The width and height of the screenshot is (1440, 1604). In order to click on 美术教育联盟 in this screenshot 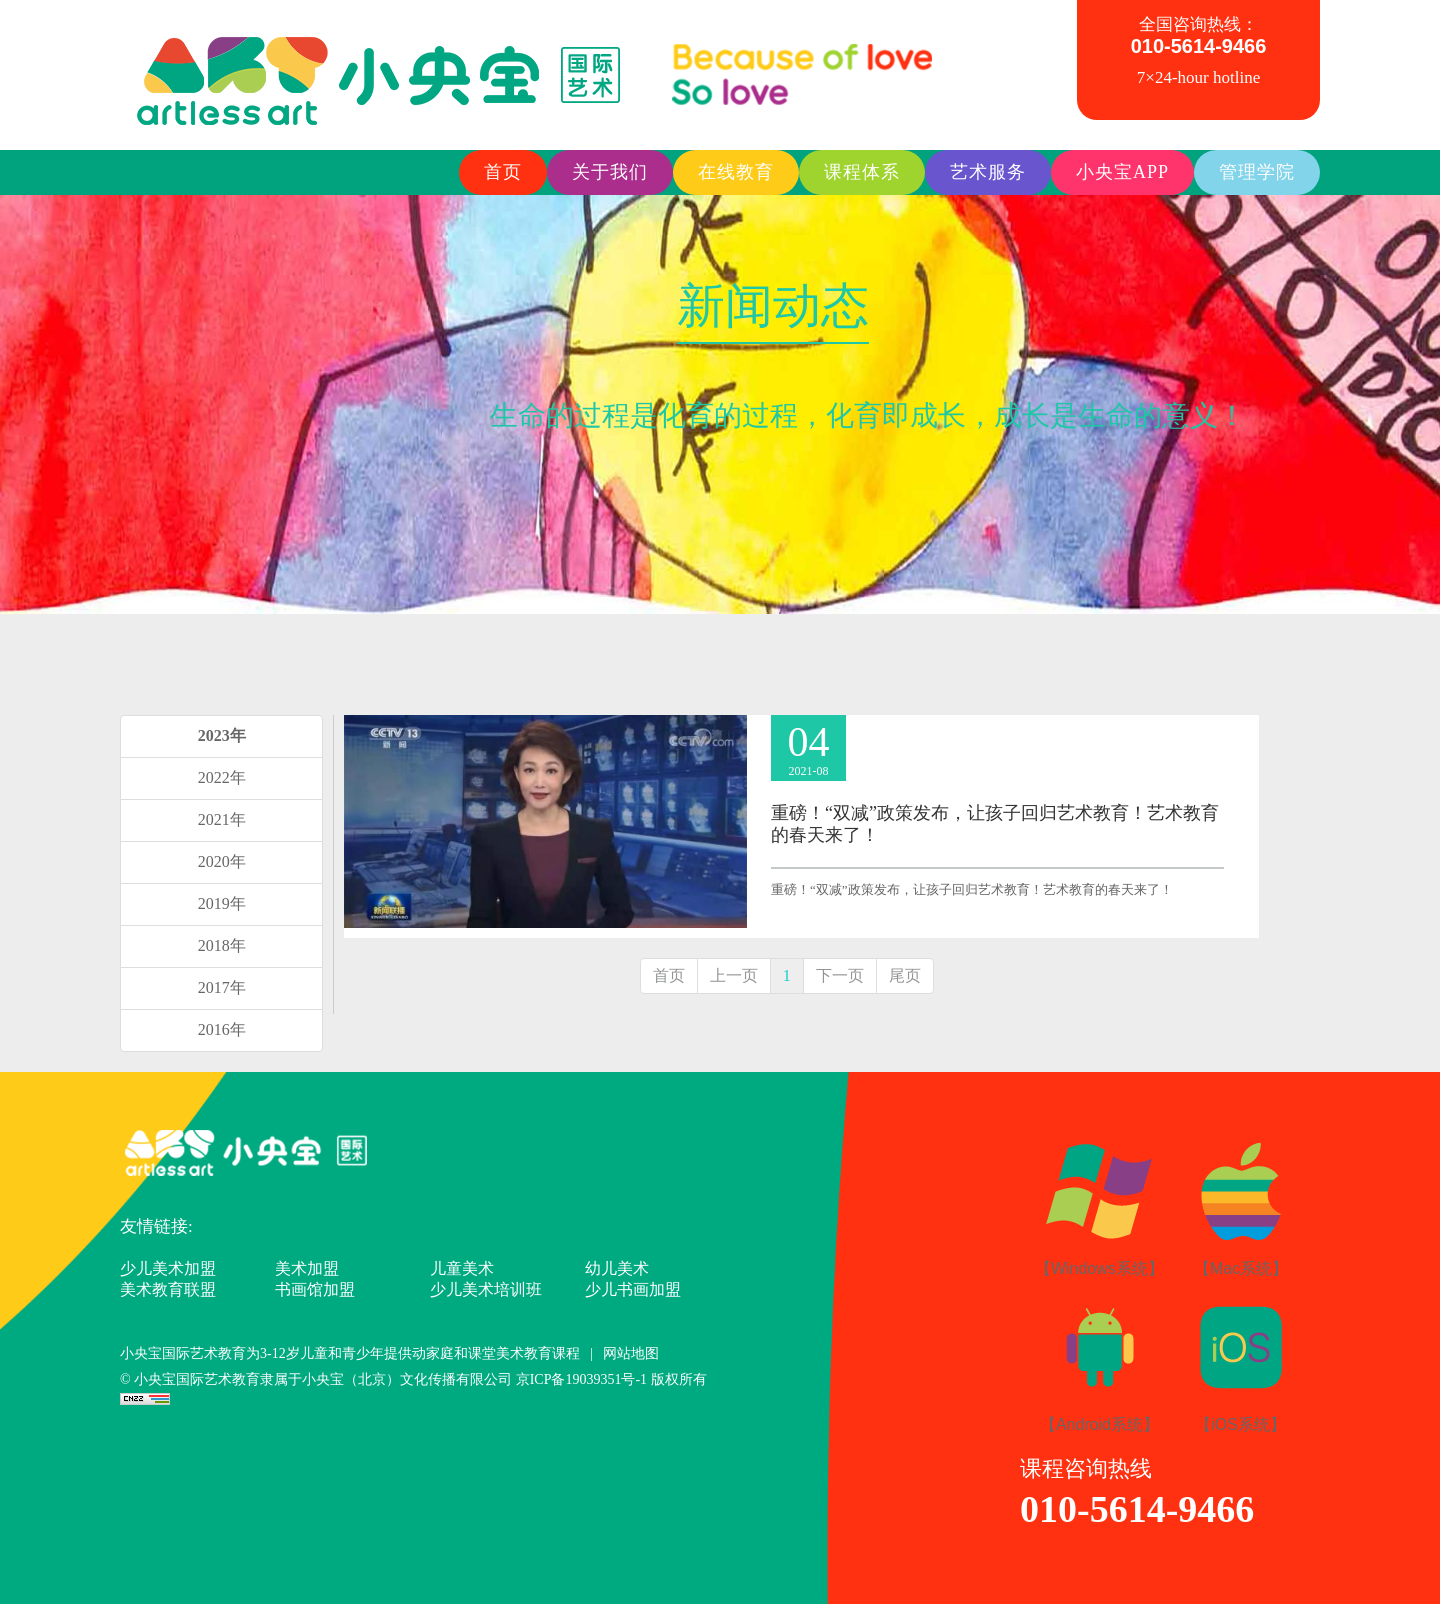, I will do `click(168, 1289)`.